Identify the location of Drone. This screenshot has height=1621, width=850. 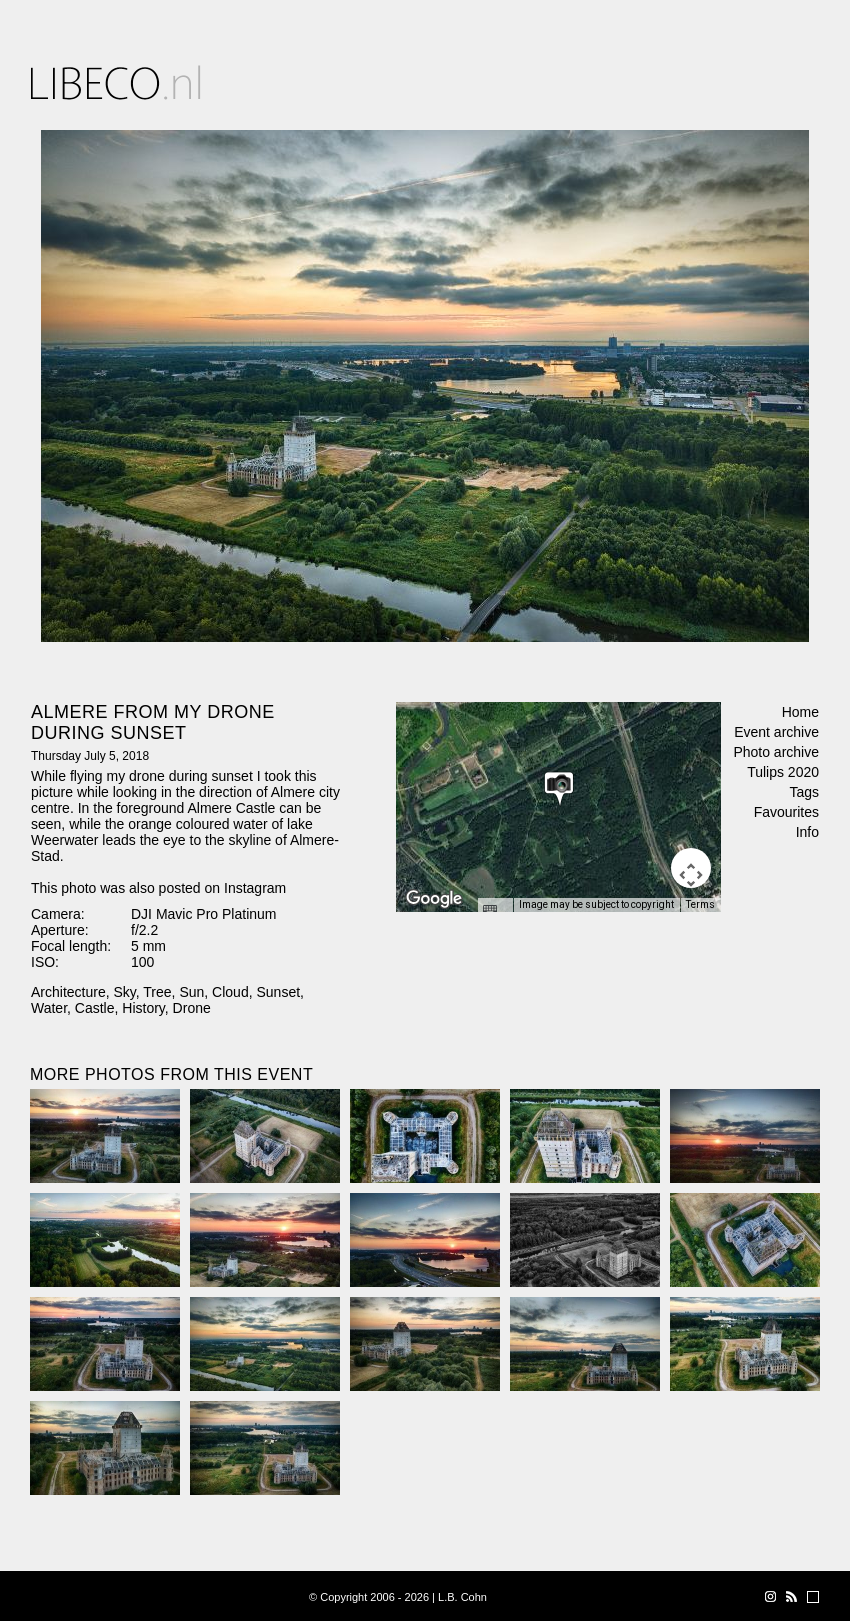
(192, 1008).